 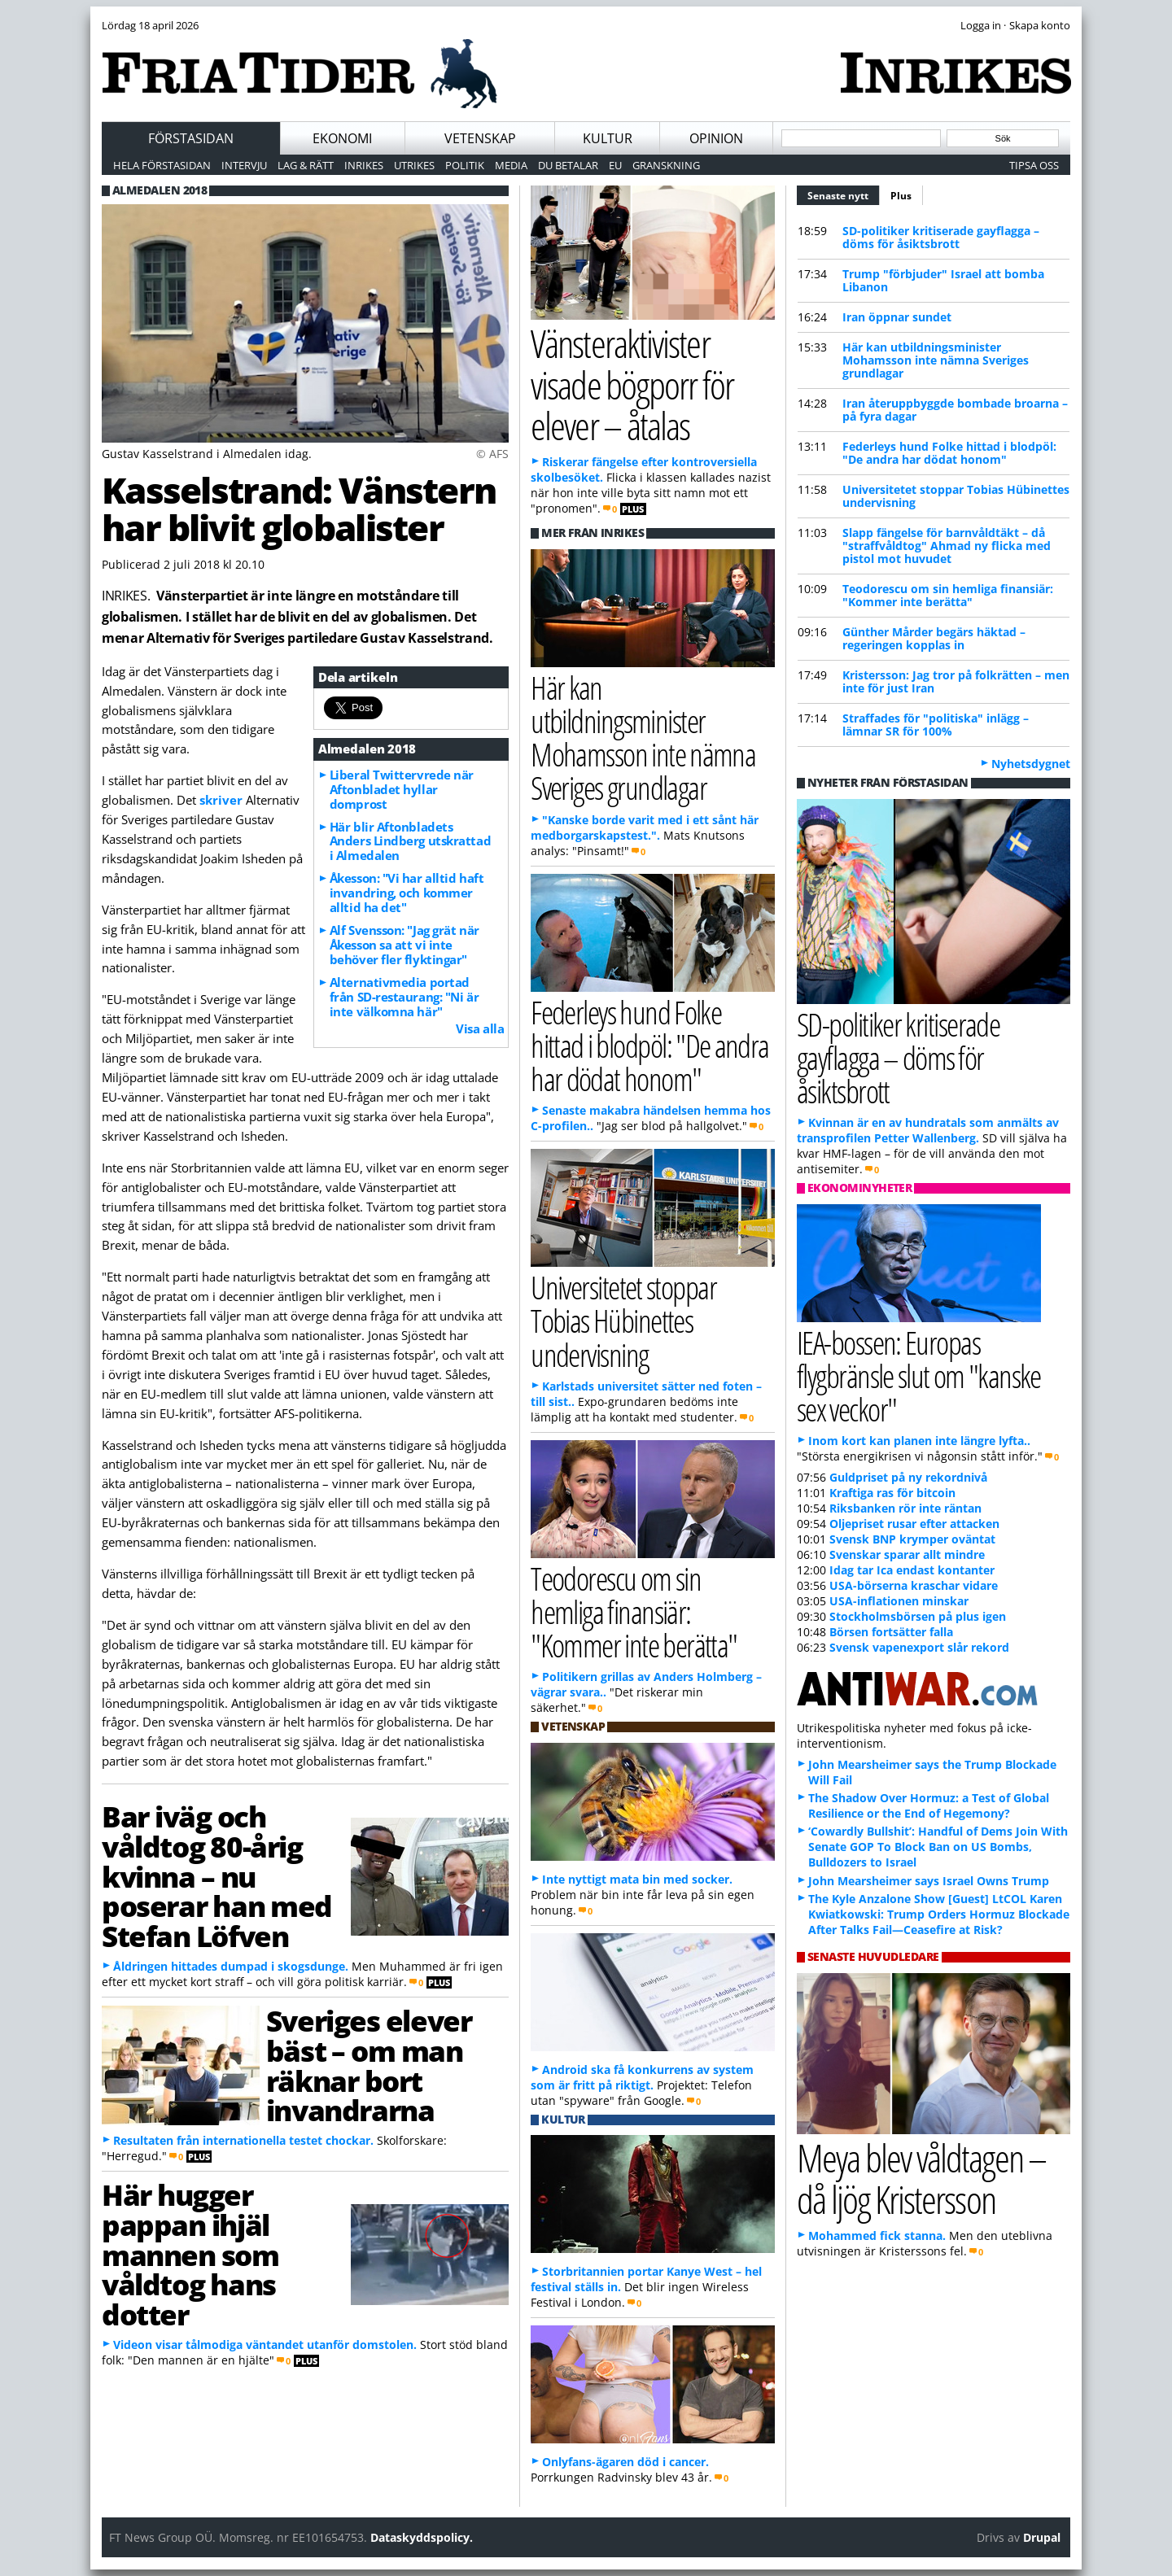 What do you see at coordinates (243, 2140) in the screenshot?
I see `Resultaten från internationella testet chockar.` at bounding box center [243, 2140].